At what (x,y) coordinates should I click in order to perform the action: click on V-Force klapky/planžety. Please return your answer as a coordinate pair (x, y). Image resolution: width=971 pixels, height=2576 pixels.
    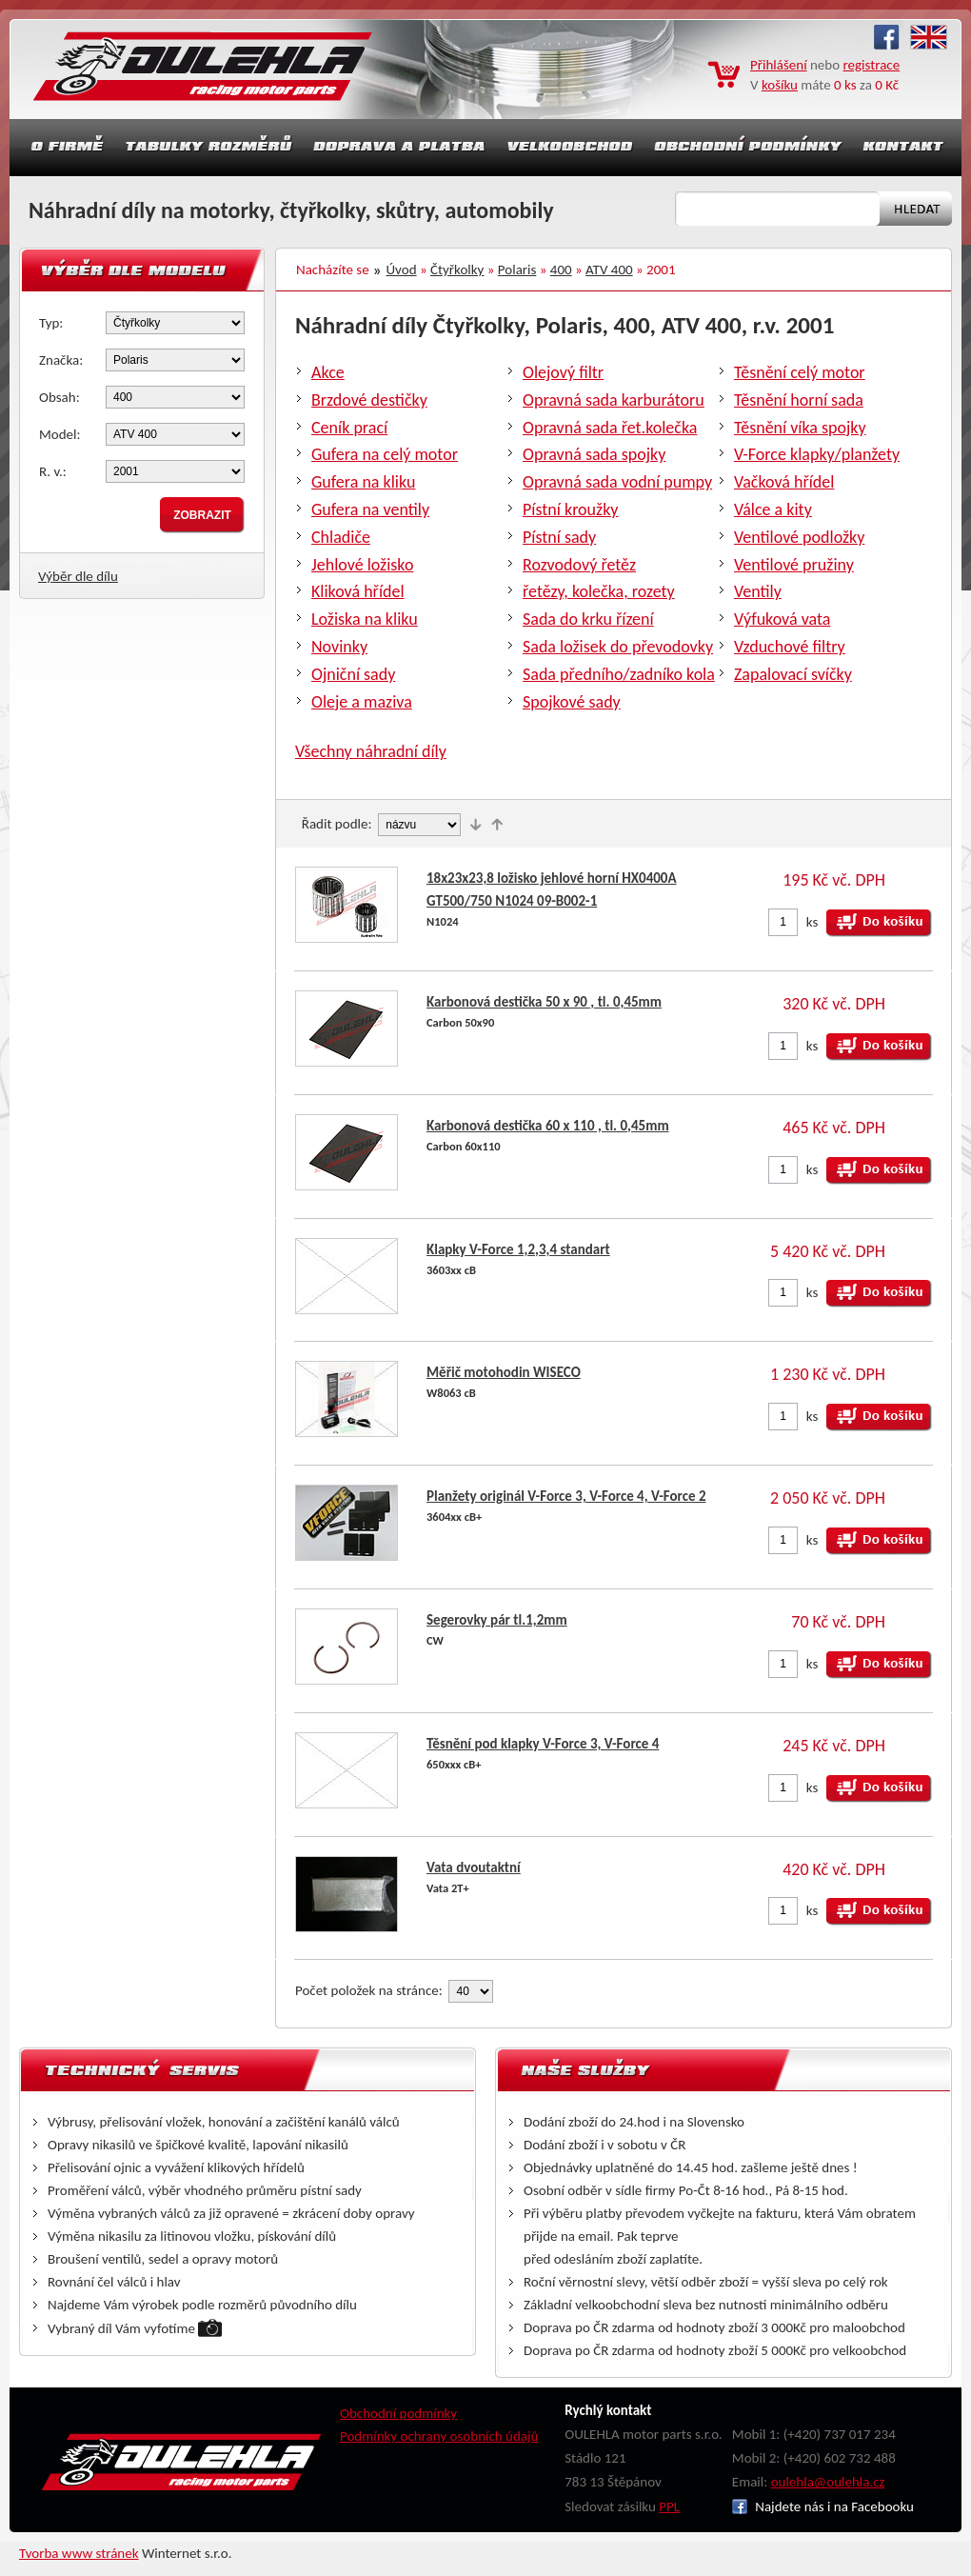
    Looking at the image, I should click on (817, 454).